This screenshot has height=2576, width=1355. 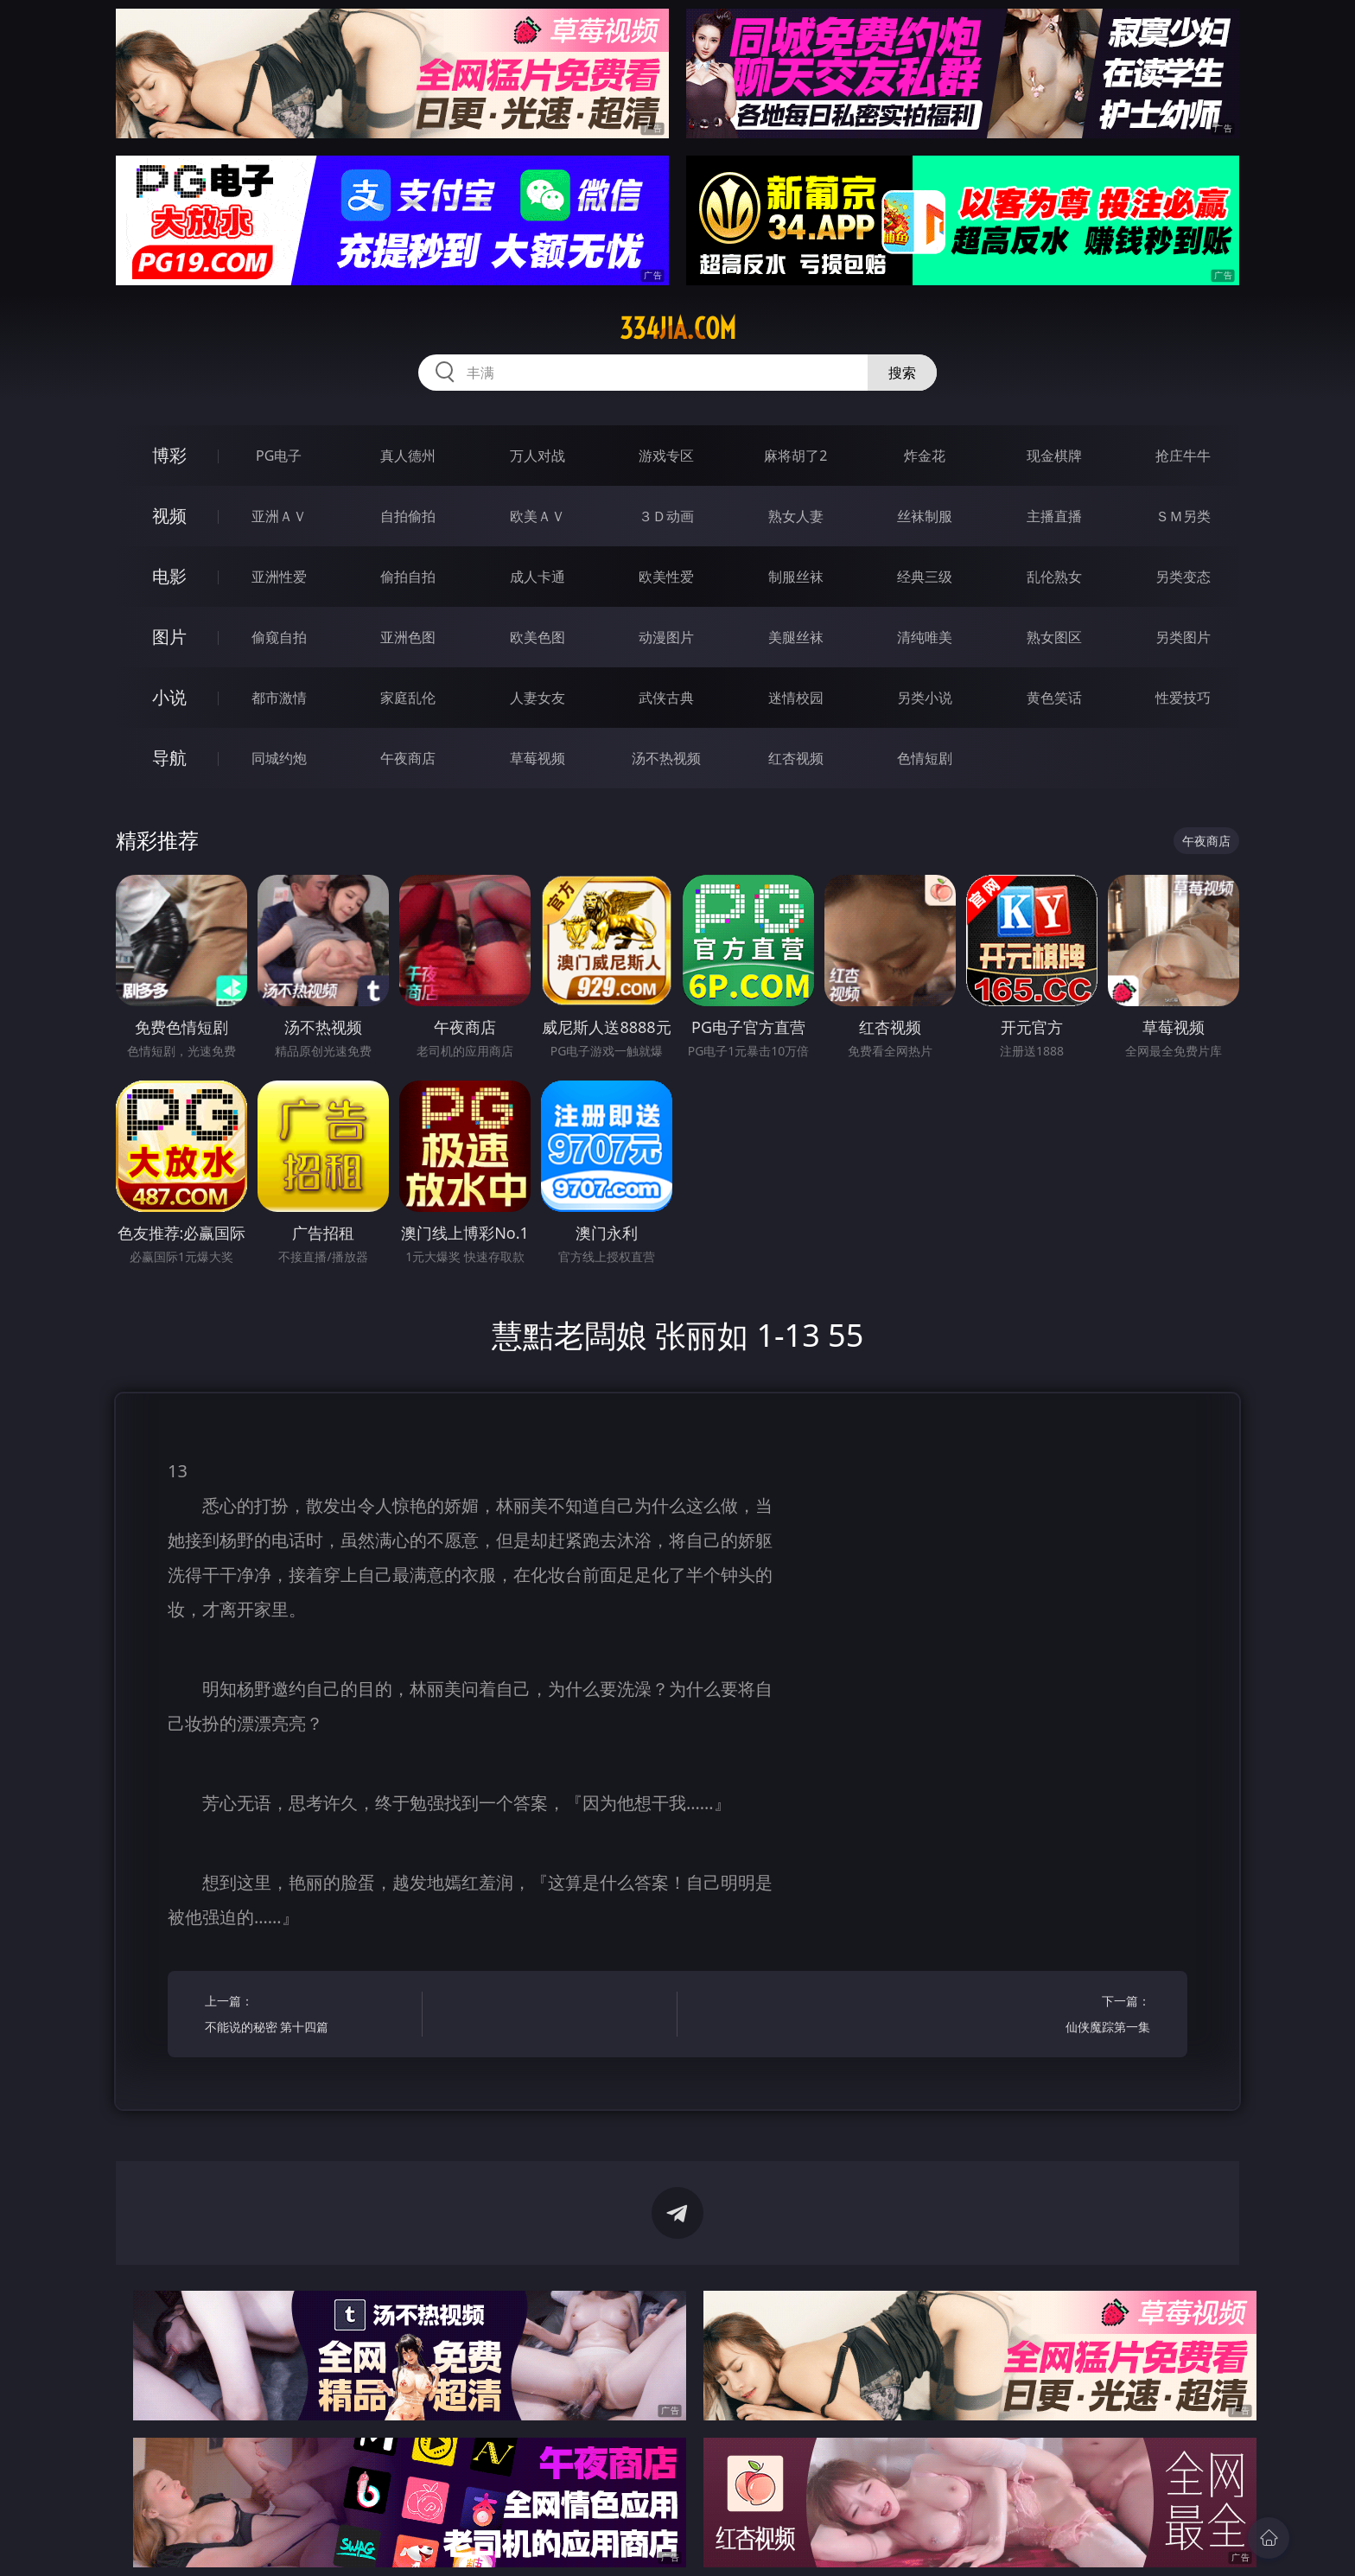 I want to click on 制服丝袜, so click(x=796, y=576).